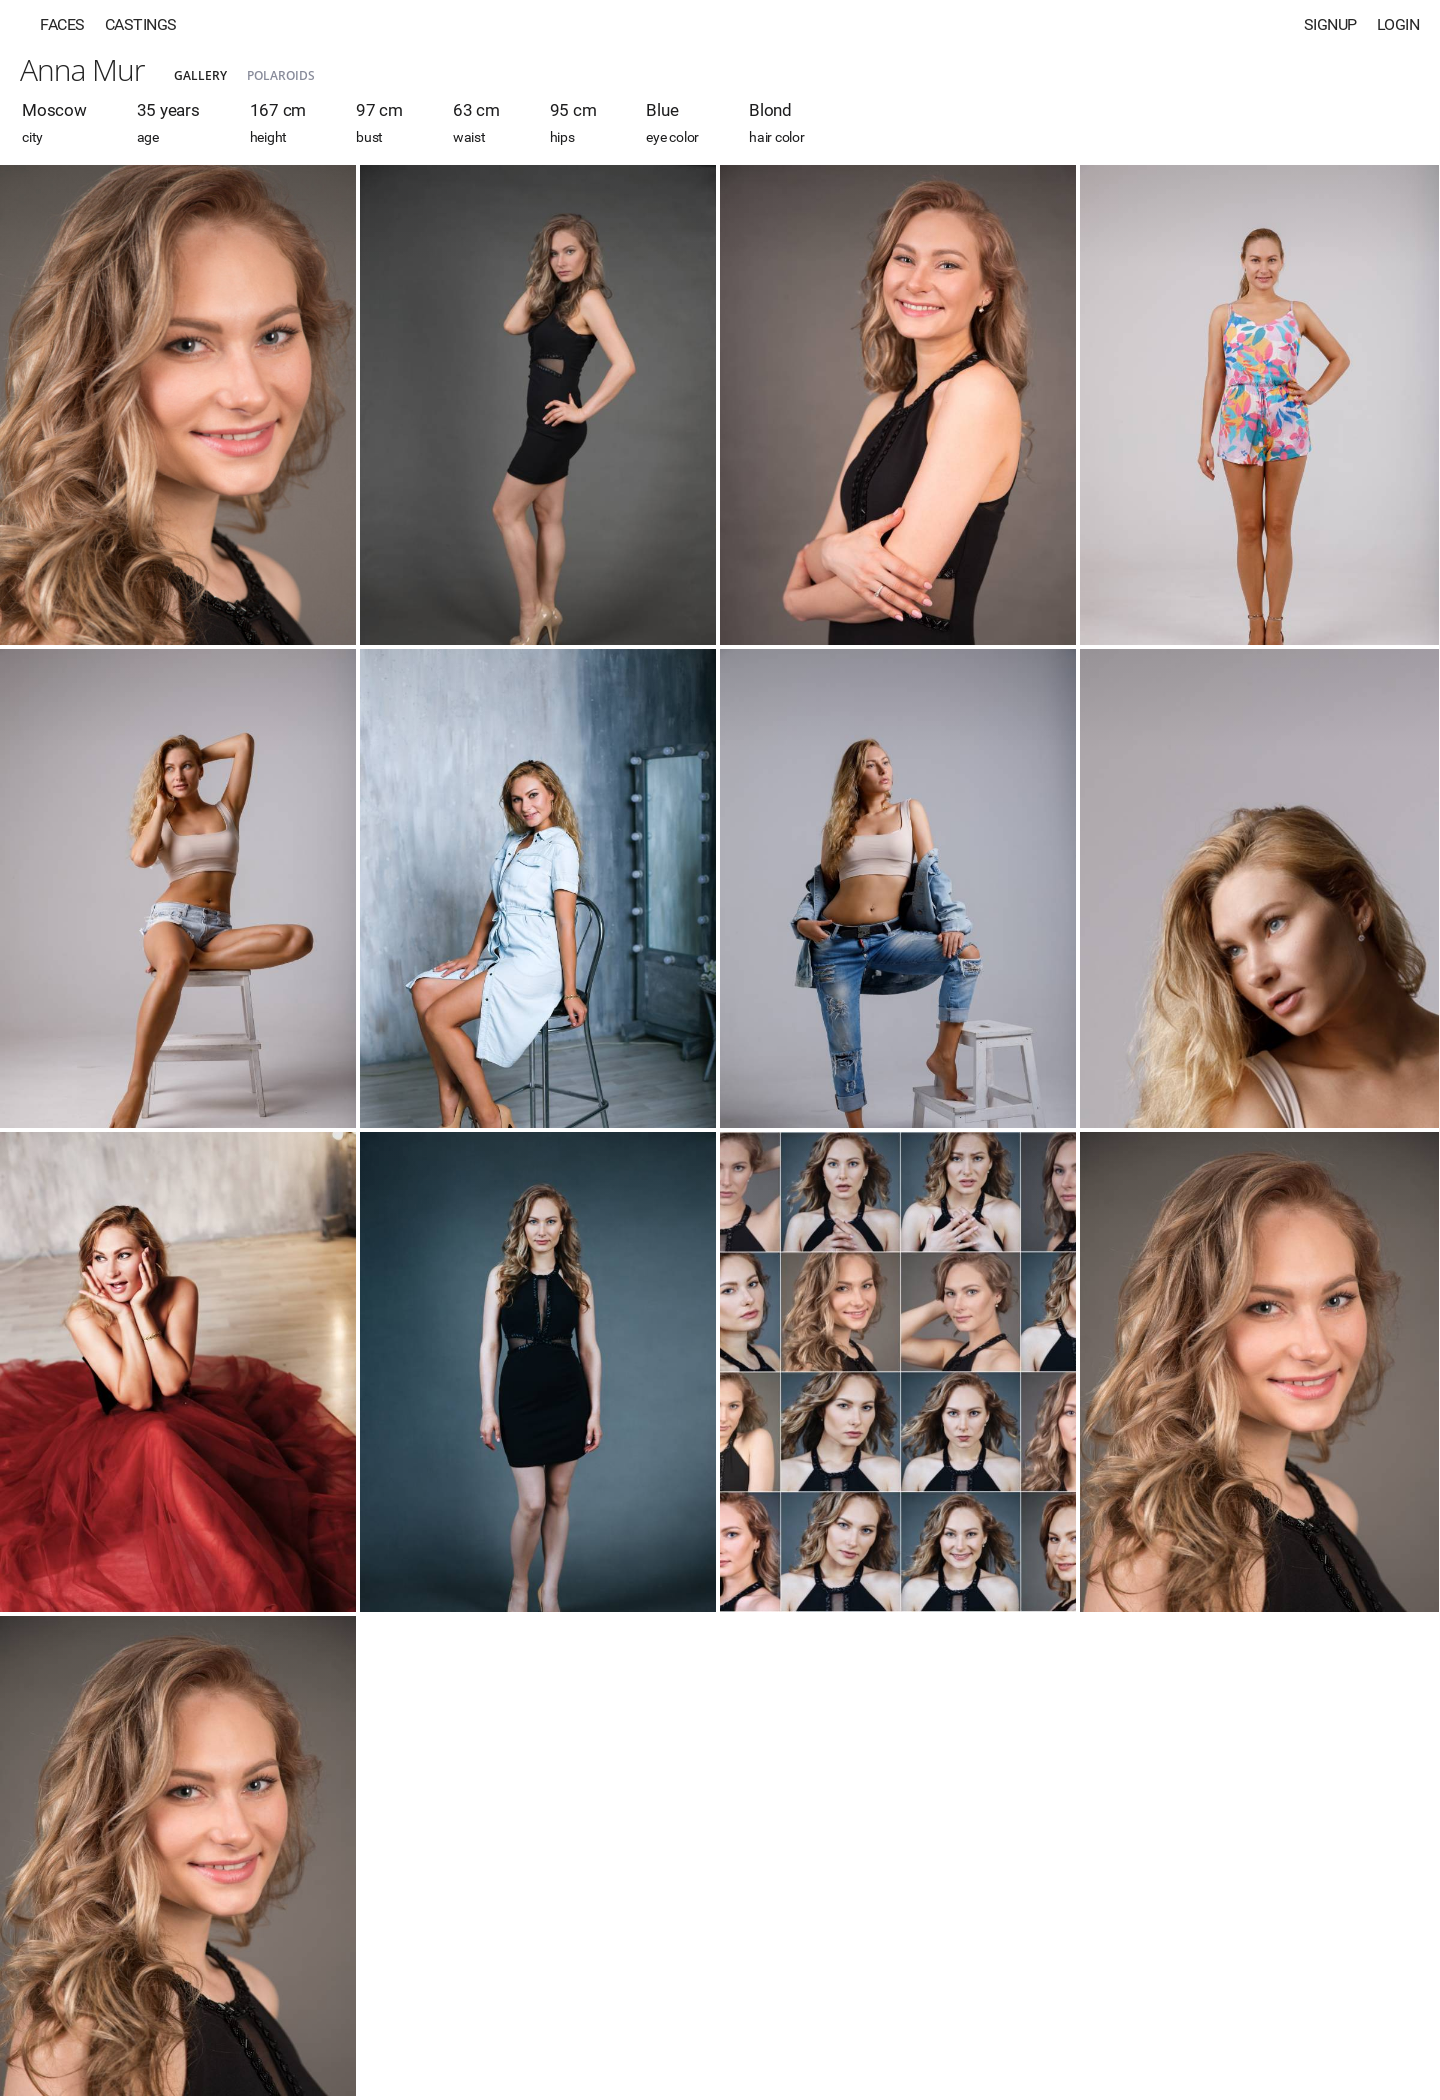 The height and width of the screenshot is (2100, 1440). Describe the element at coordinates (1330, 24) in the screenshot. I see `Signup` at that location.